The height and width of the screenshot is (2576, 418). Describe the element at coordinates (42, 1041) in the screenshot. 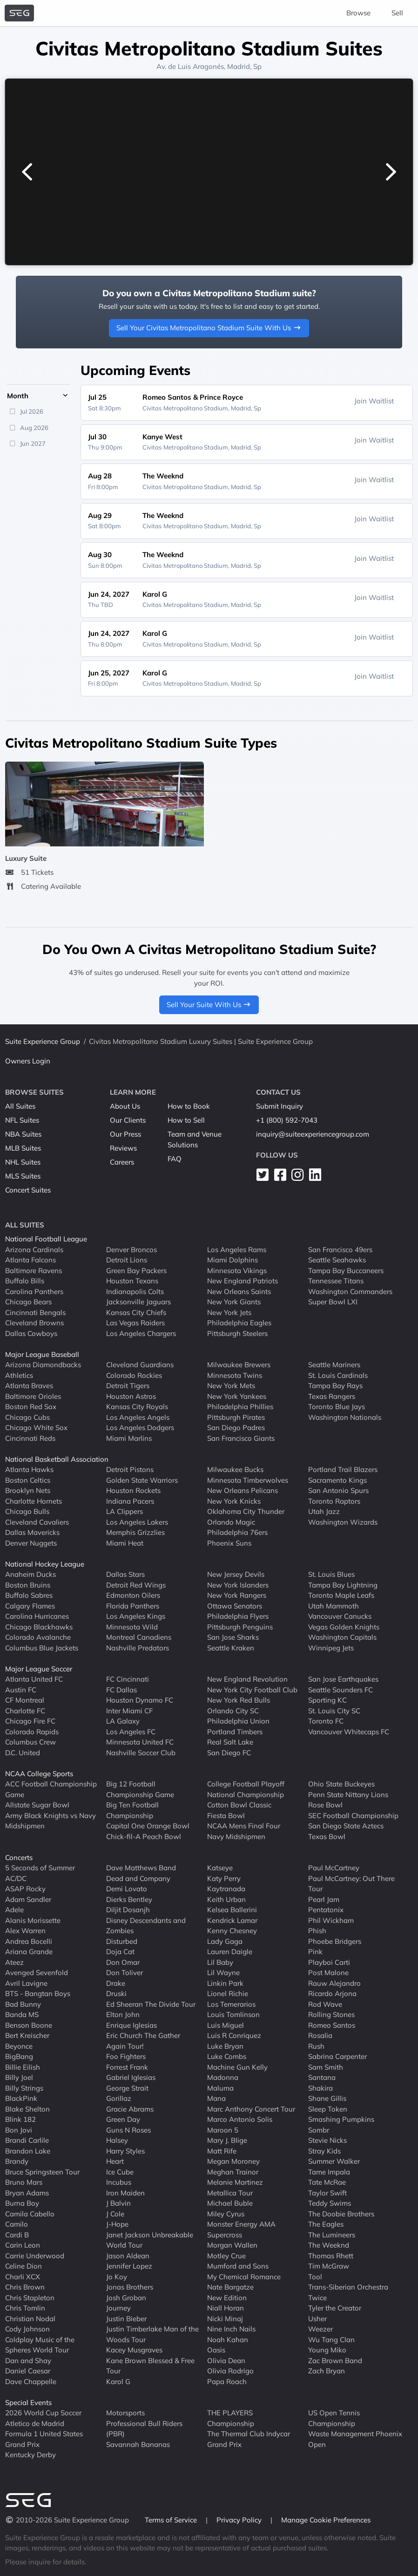

I see `Suite Experience Group` at that location.